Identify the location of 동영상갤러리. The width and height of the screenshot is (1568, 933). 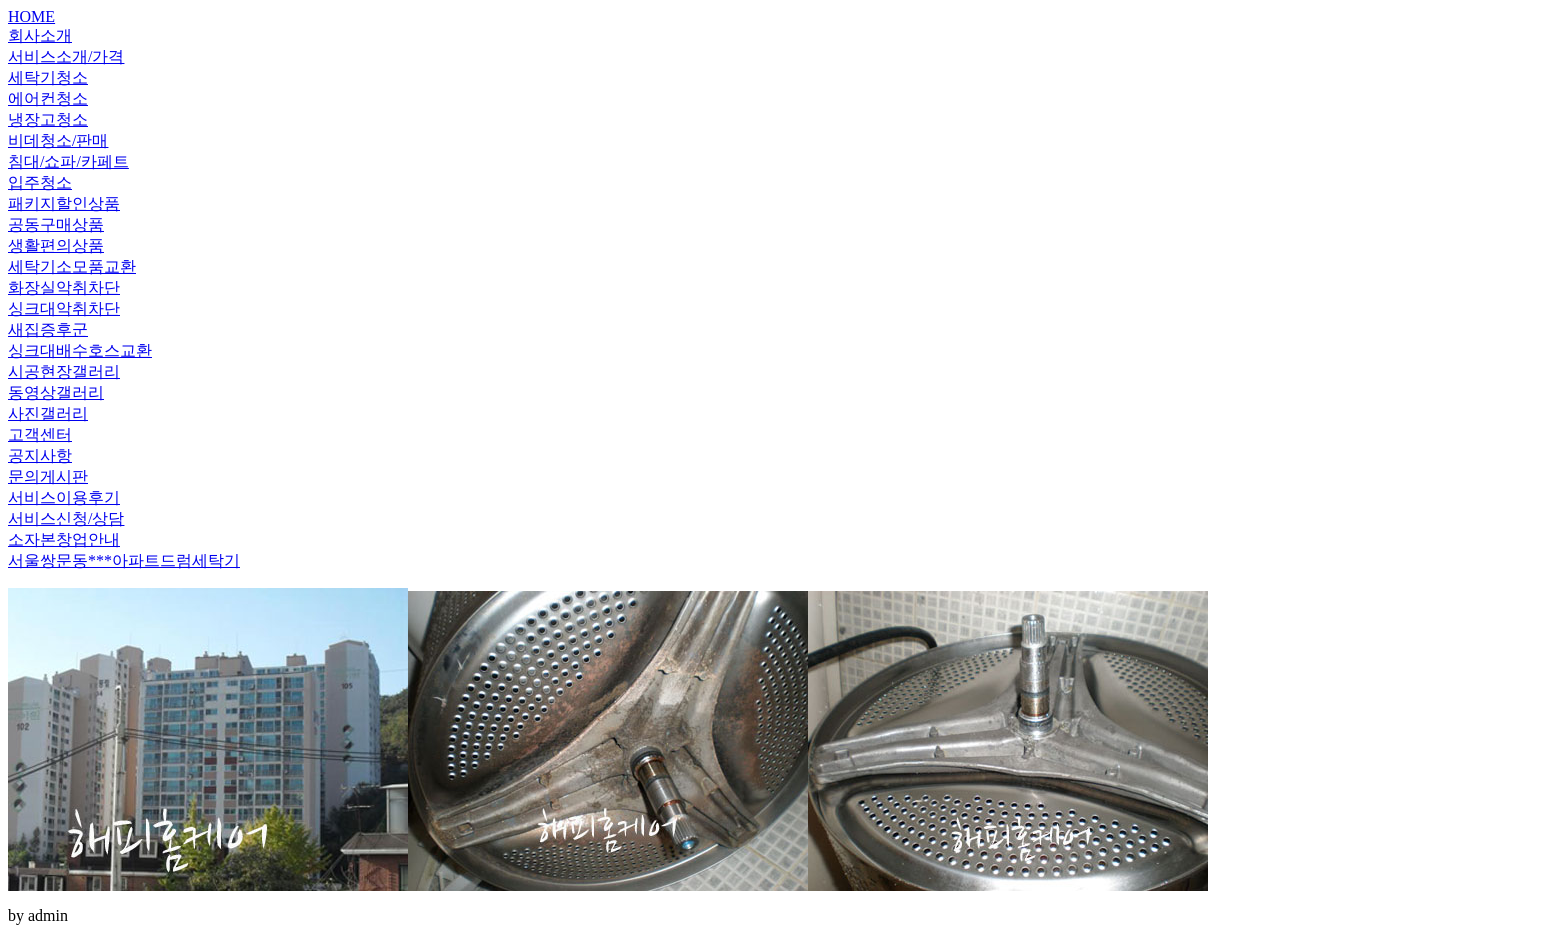
(56, 392).